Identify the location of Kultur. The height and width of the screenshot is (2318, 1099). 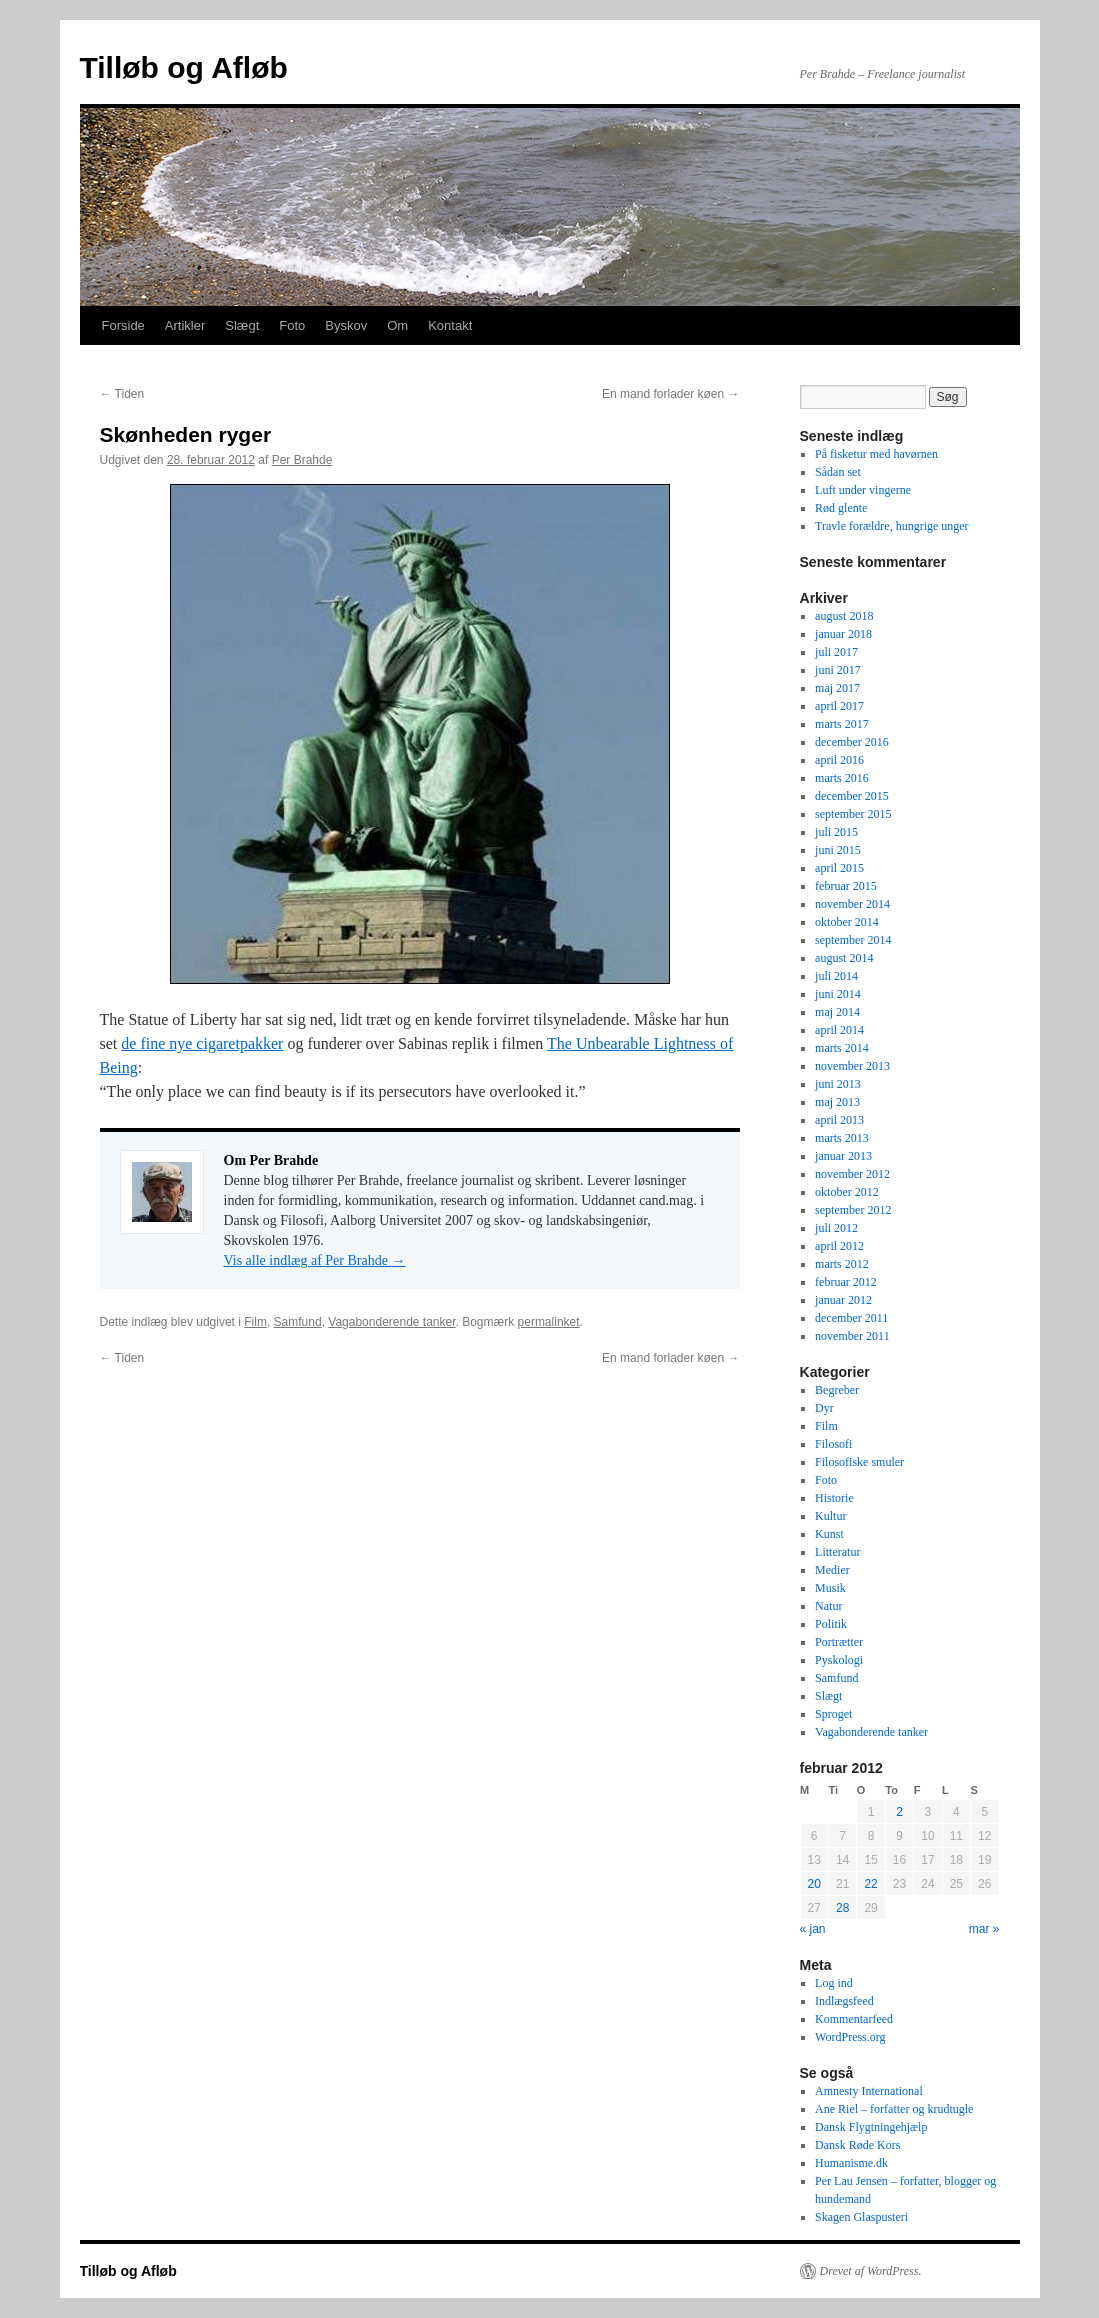
(830, 1516).